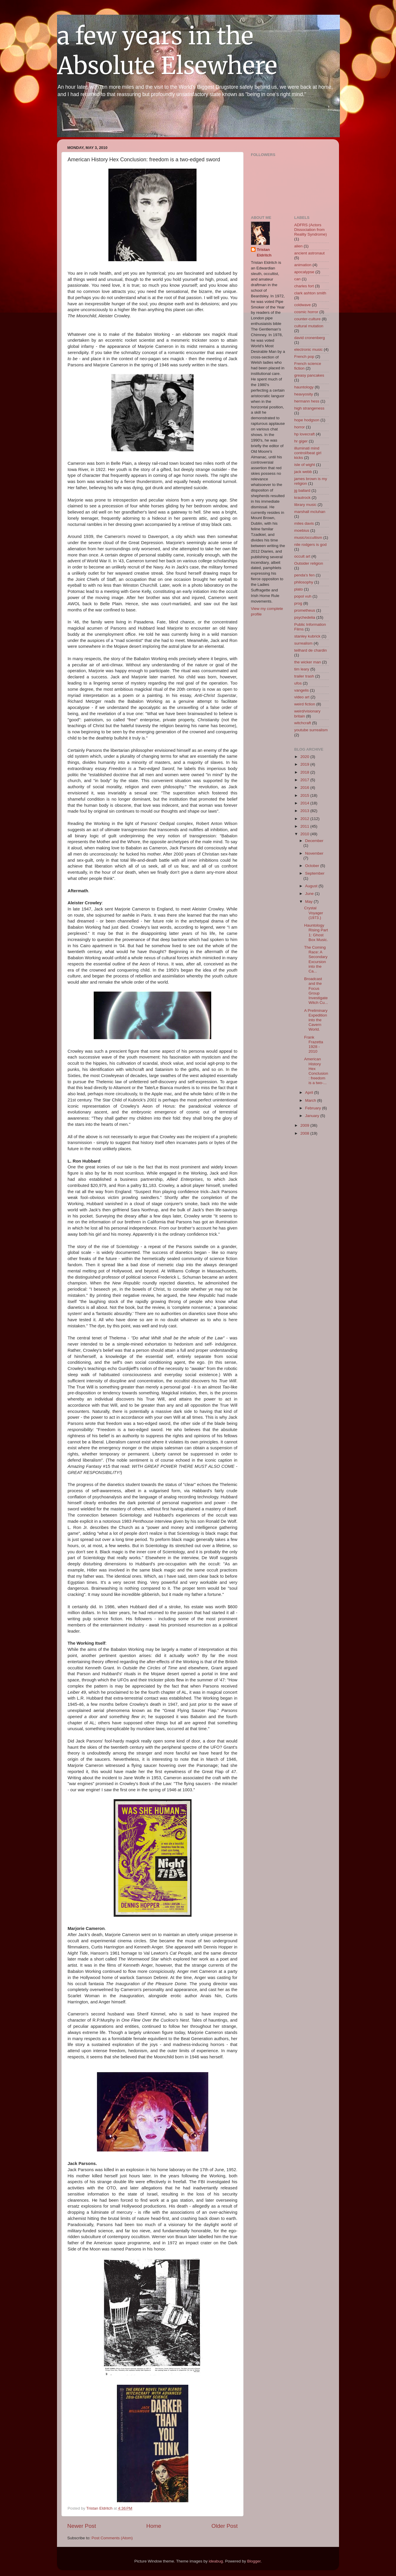 The width and height of the screenshot is (396, 2576). I want to click on January, so click(313, 1115).